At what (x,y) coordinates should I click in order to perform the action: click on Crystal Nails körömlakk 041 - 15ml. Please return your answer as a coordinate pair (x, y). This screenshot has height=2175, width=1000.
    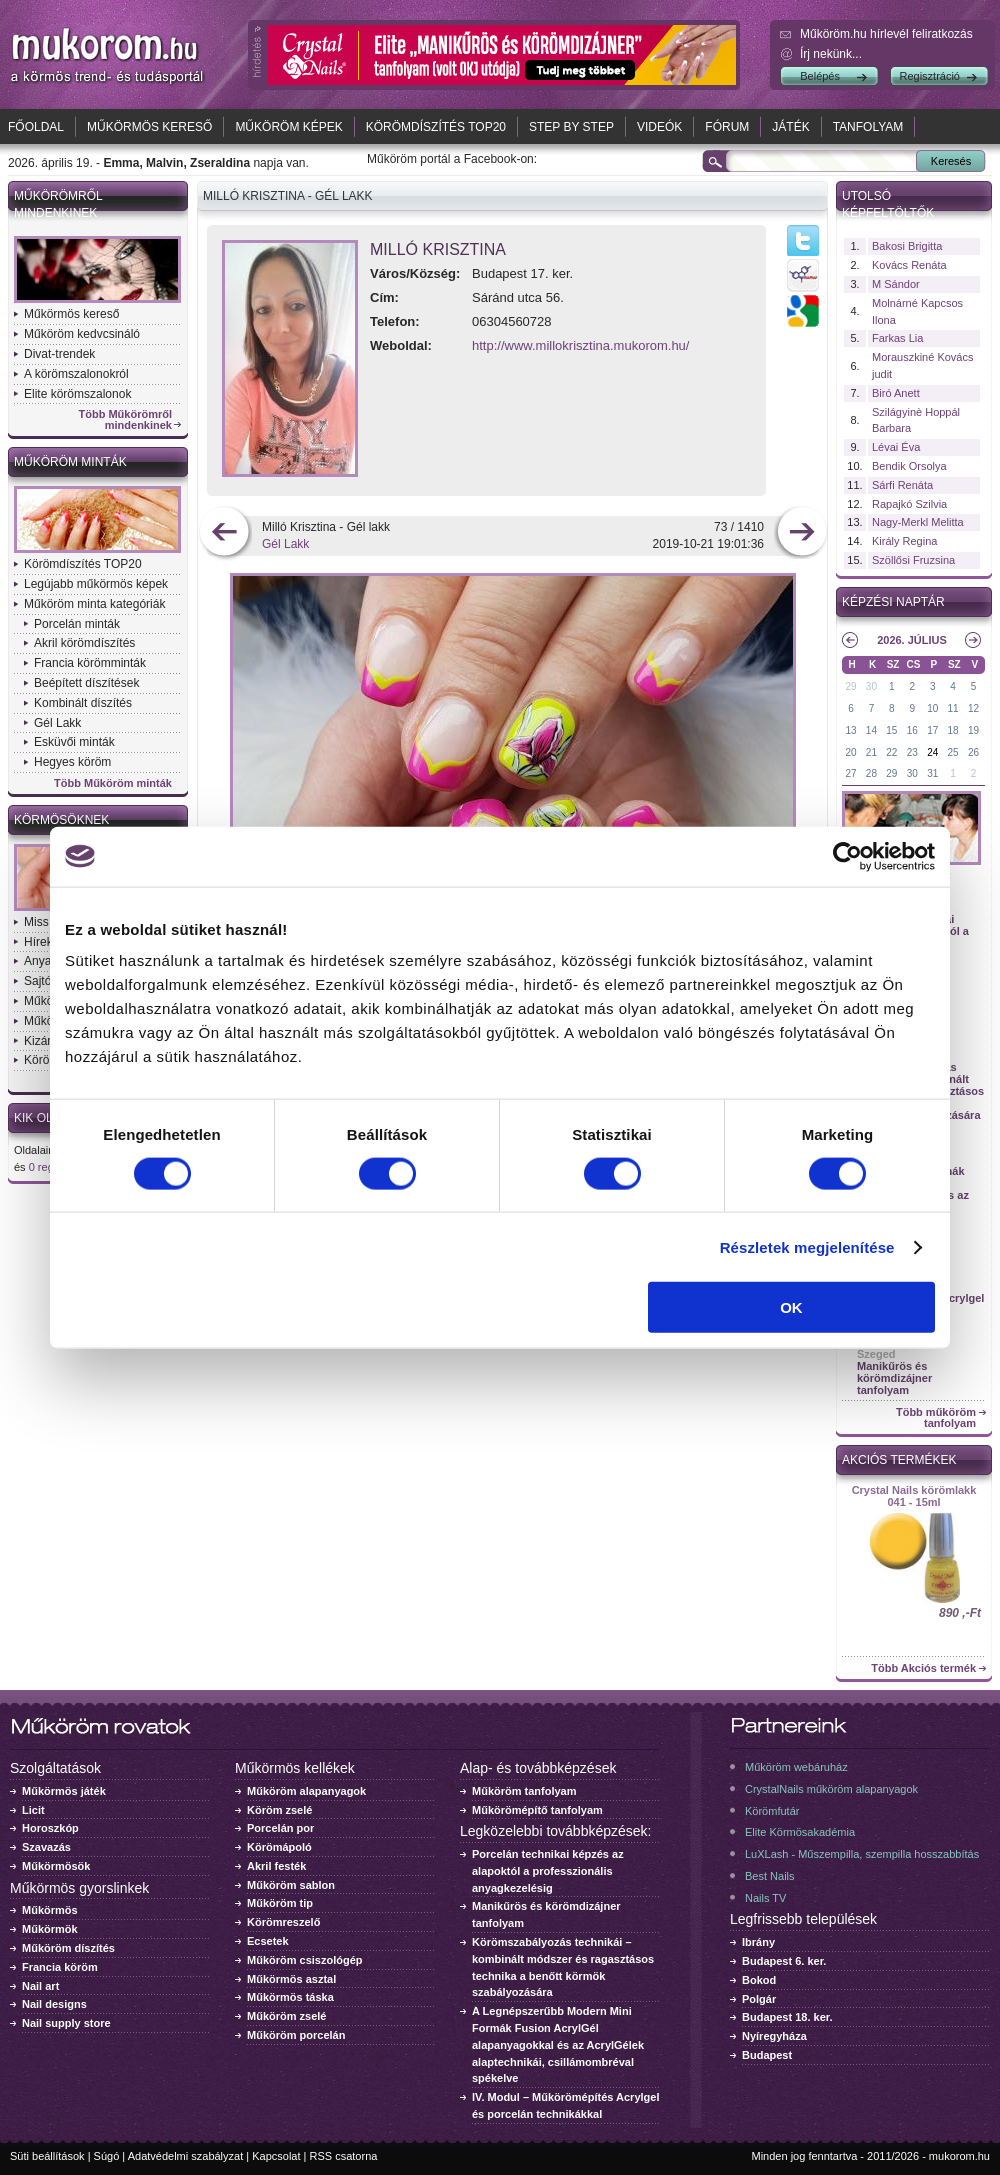
    Looking at the image, I should click on (914, 1496).